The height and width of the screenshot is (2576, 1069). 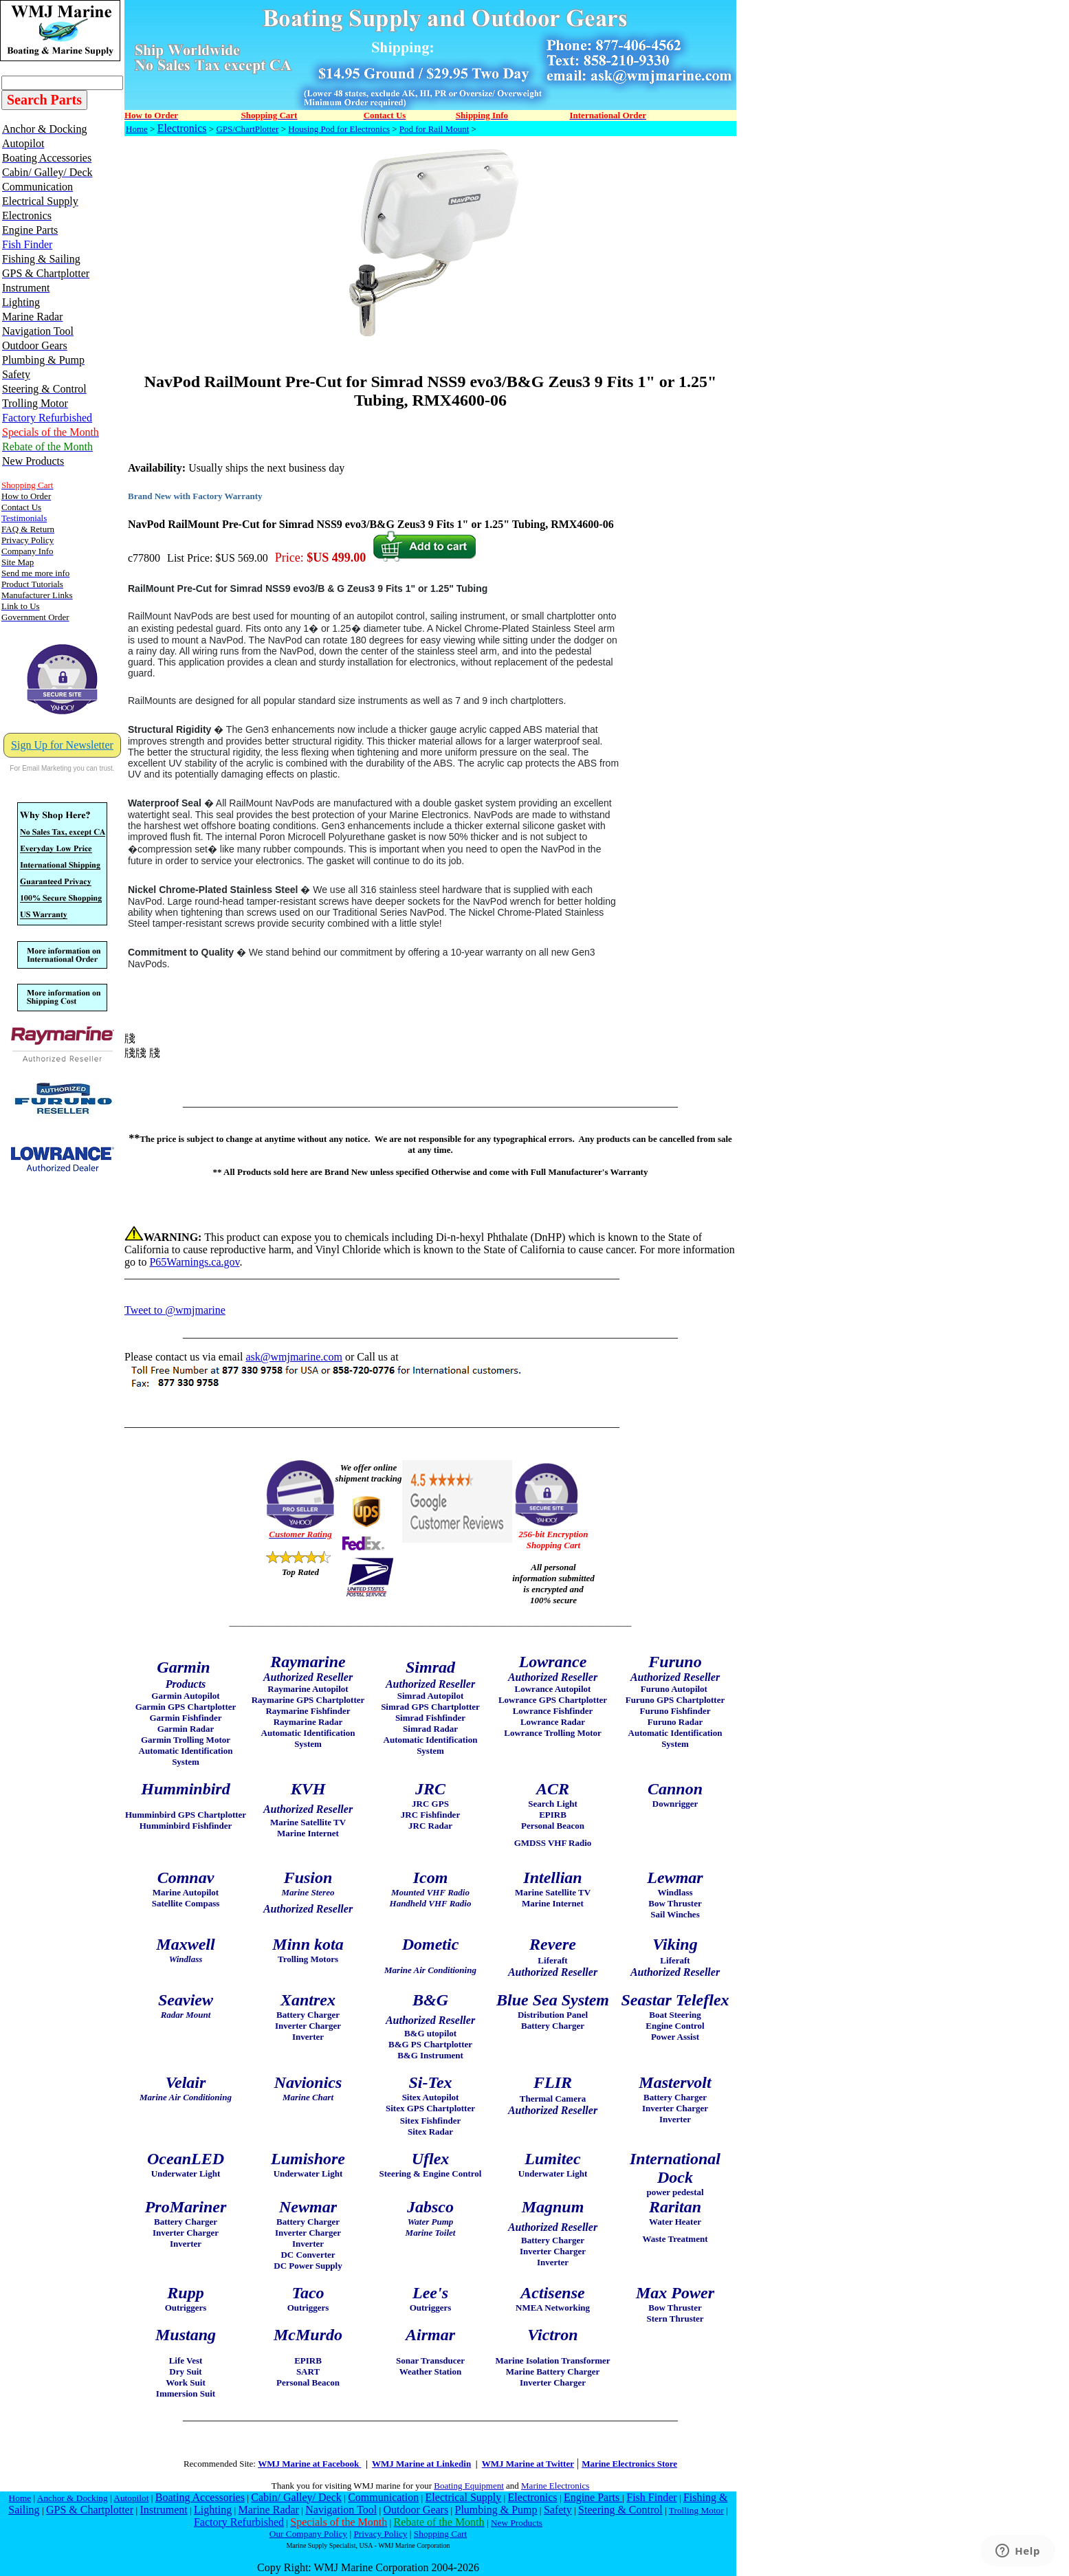 I want to click on Anchor & Docking, so click(x=72, y=2498).